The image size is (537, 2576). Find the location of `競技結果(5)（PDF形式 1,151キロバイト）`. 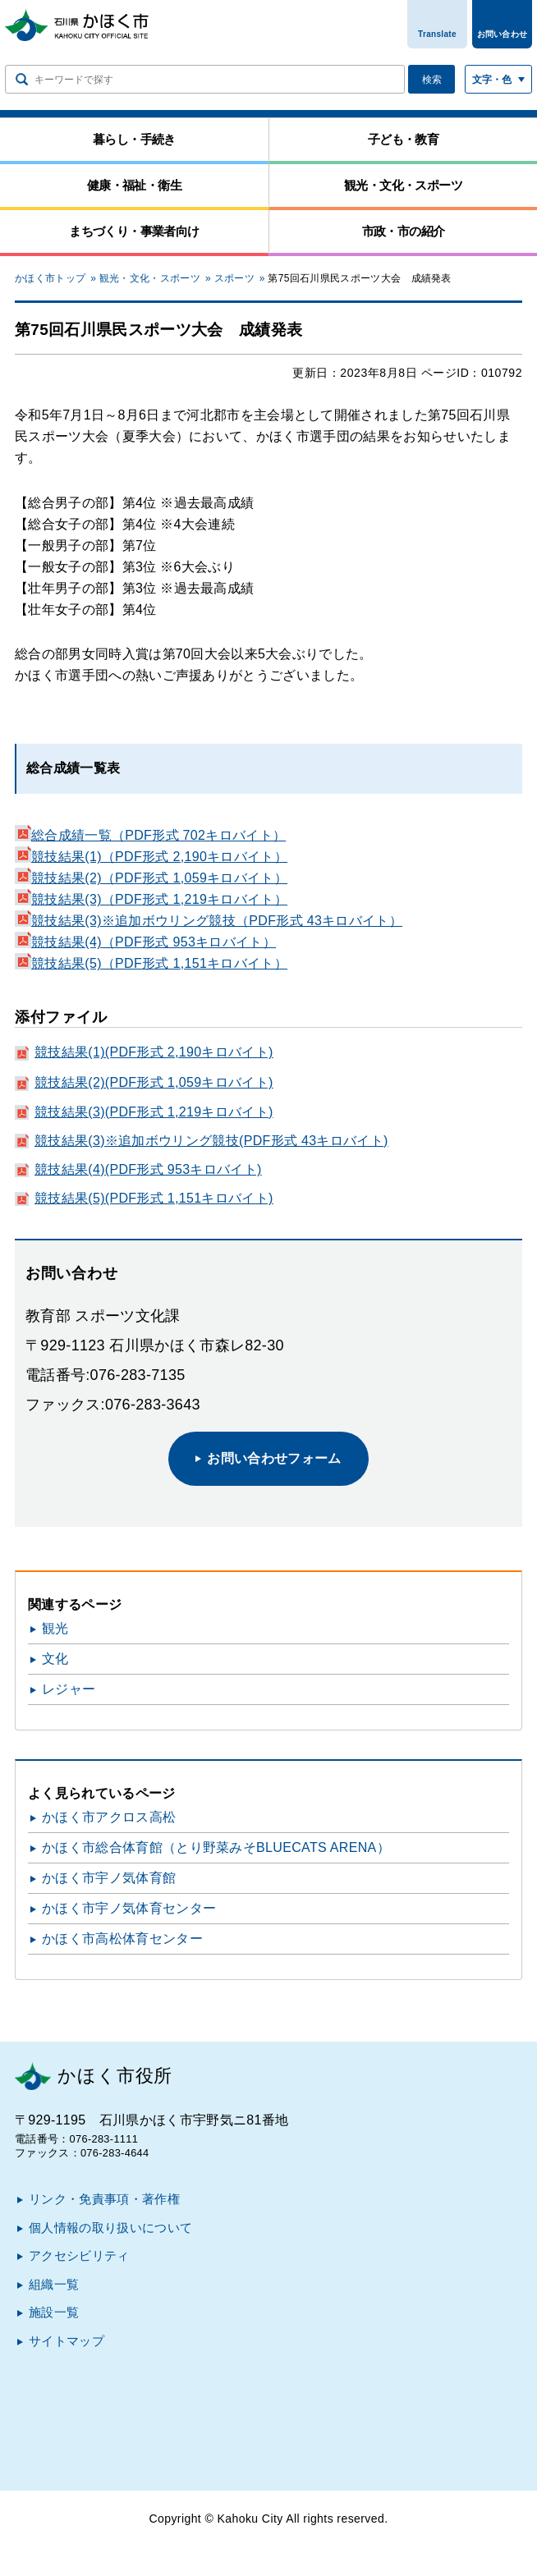

競技結果(5)（PDF形式 1,151キロバイト） is located at coordinates (151, 963).